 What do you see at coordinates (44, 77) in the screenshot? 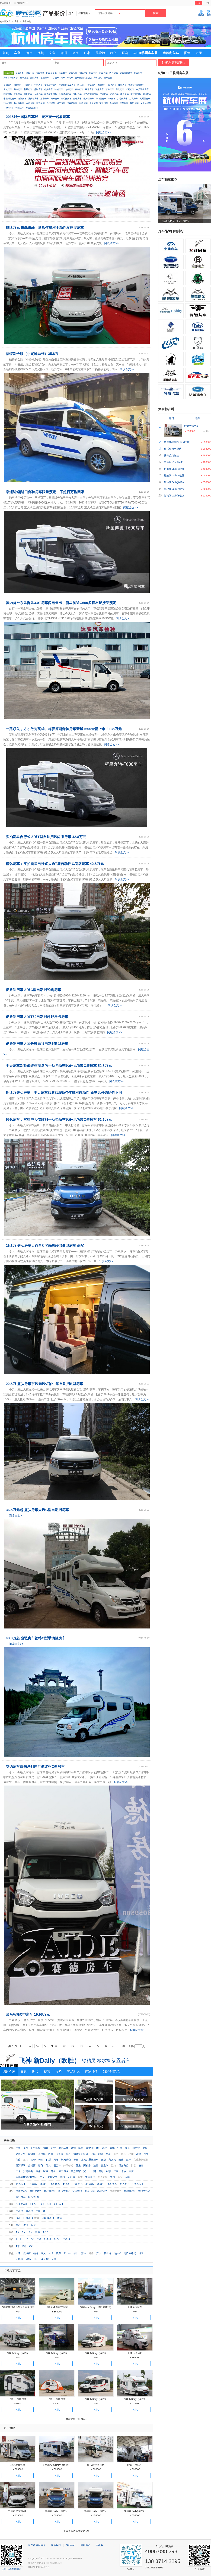
I see `顶级房车` at bounding box center [44, 77].